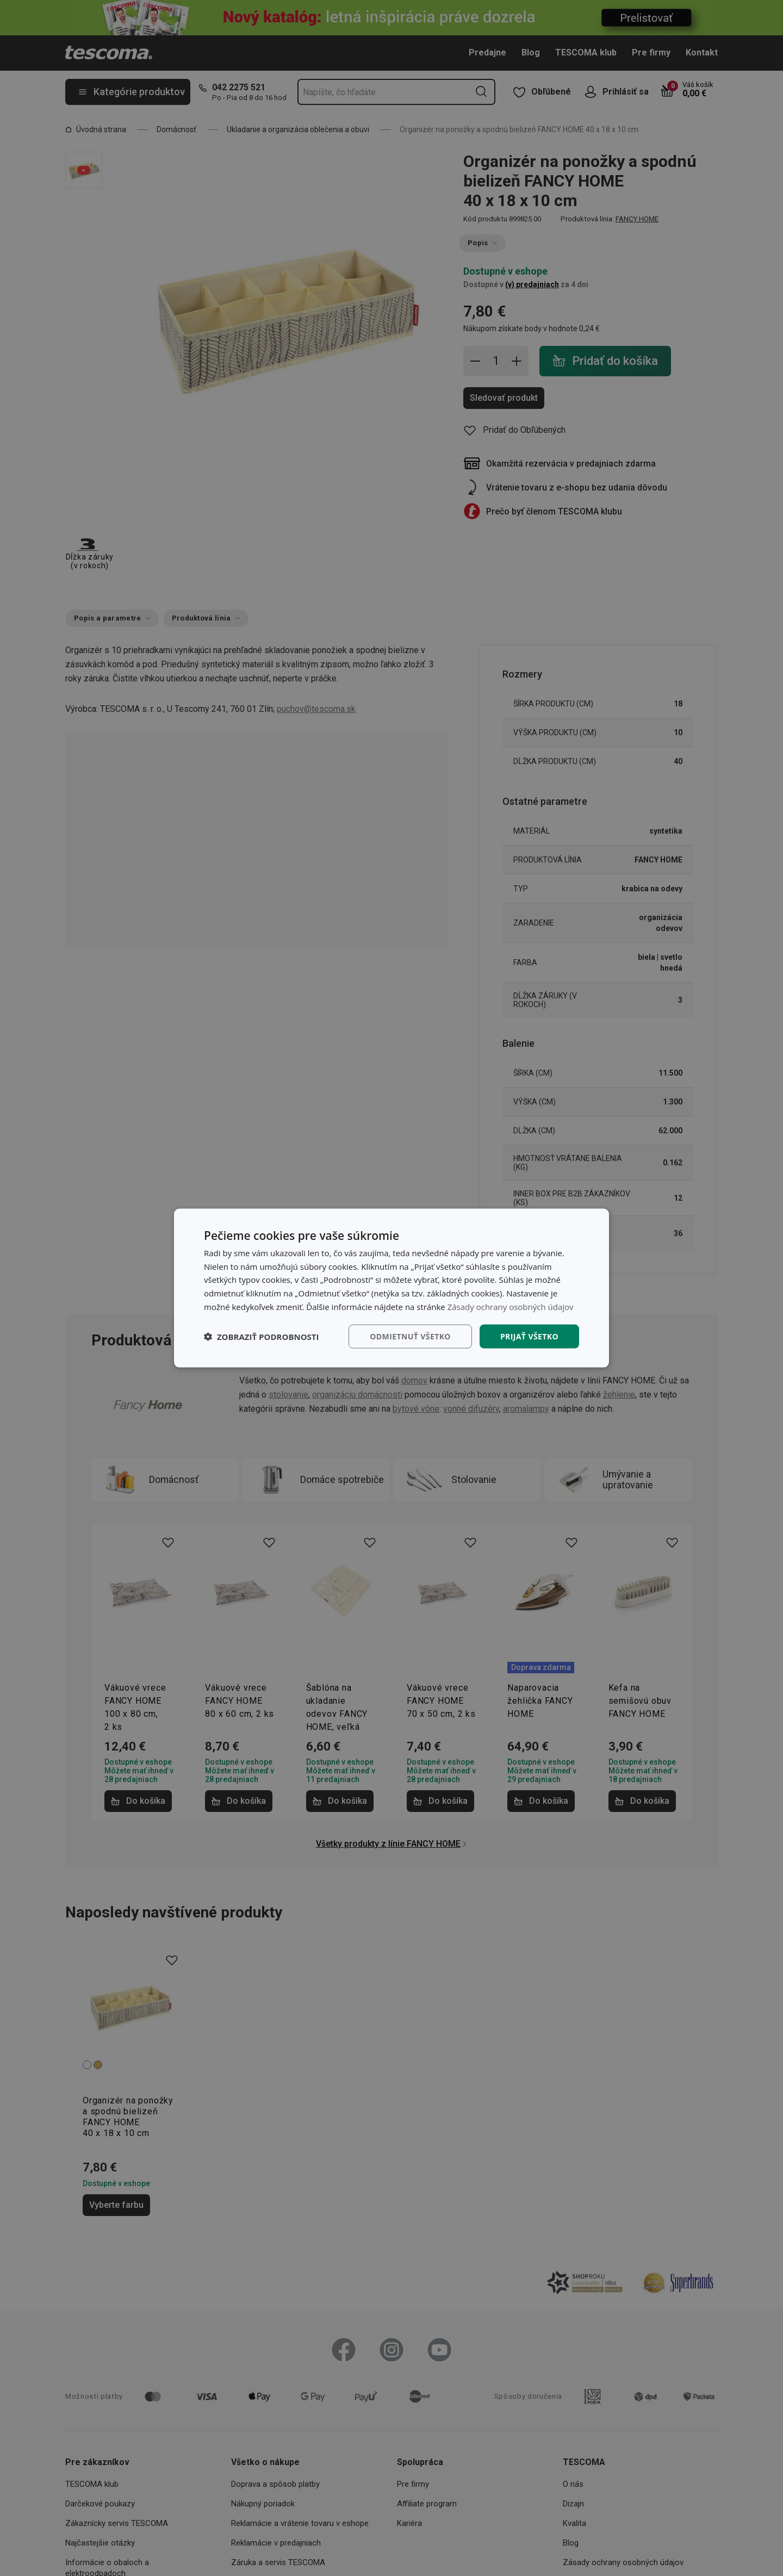  What do you see at coordinates (511, 1306) in the screenshot?
I see `Zásady ochrany osobných údajov [Zásady ochrany osobných údajov, opens a new window]` at bounding box center [511, 1306].